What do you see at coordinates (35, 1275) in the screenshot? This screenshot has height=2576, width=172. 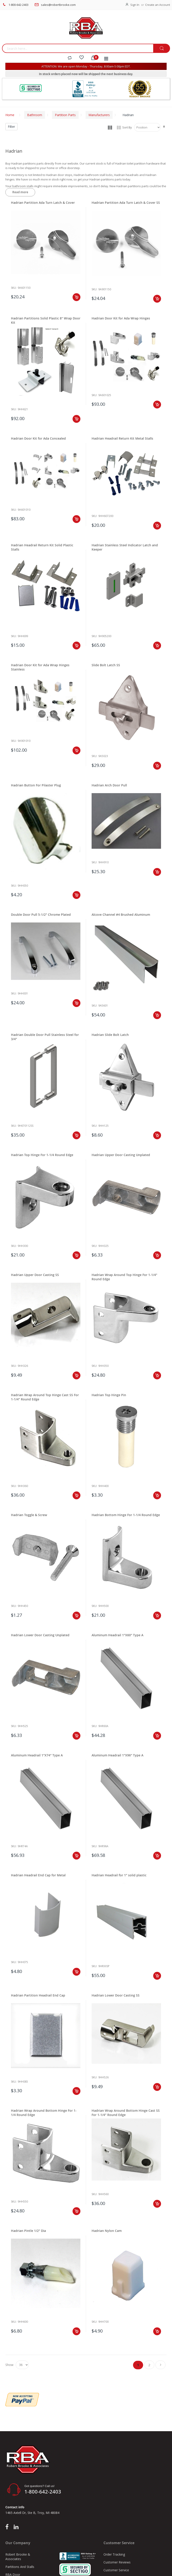 I see `Hadrian Upper Door Casting SS` at bounding box center [35, 1275].